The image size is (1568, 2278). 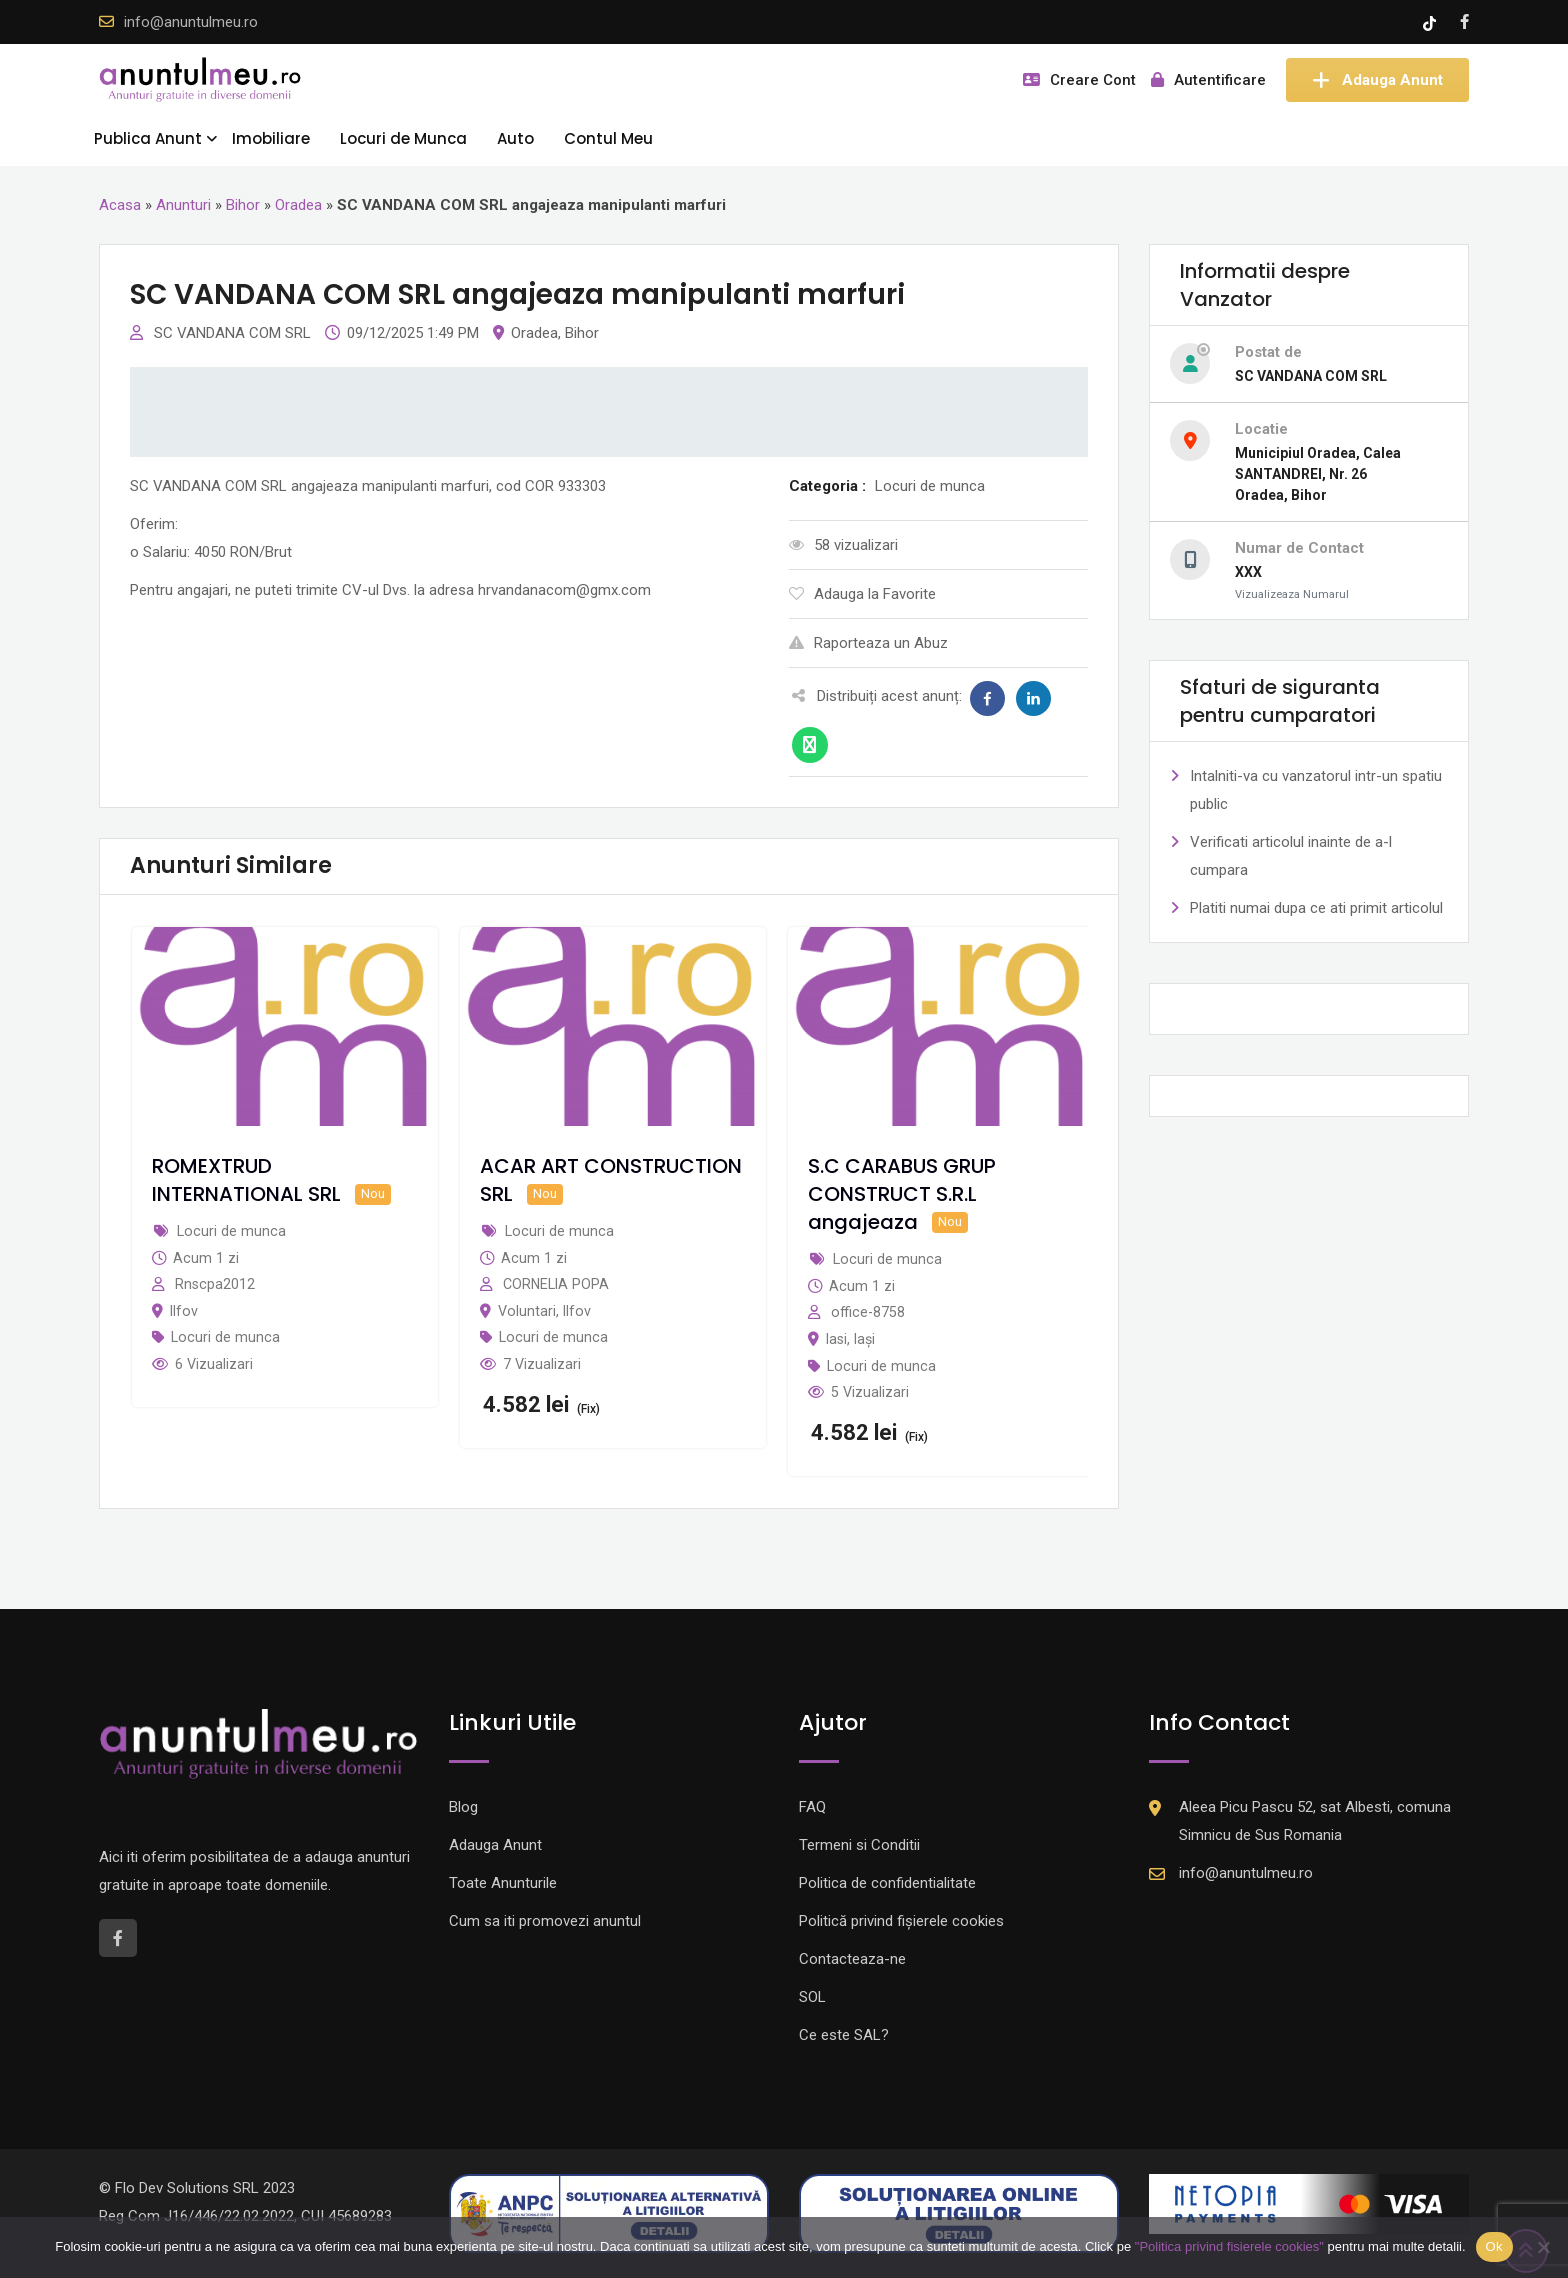 What do you see at coordinates (812, 1807) in the screenshot?
I see `FAQ` at bounding box center [812, 1807].